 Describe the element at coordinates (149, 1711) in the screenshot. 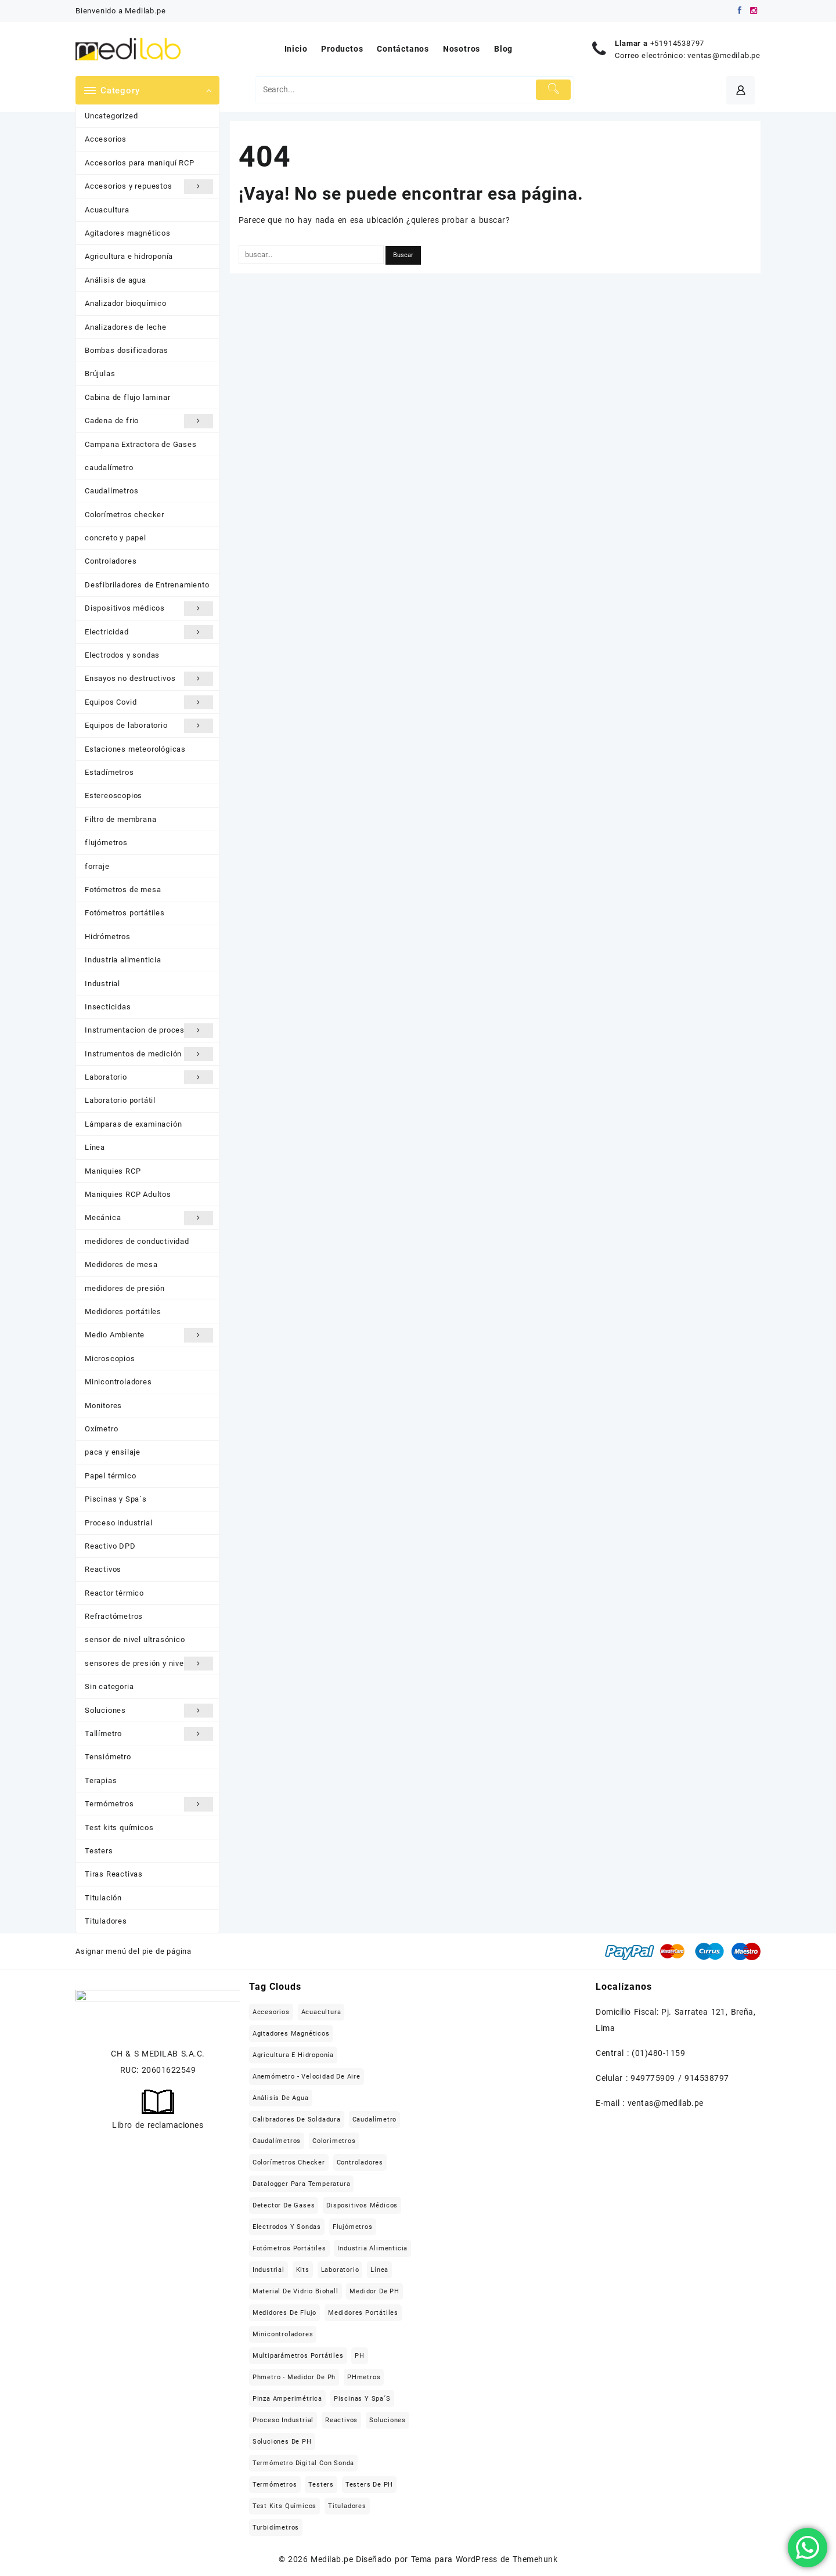

I see `Soluciones` at that location.